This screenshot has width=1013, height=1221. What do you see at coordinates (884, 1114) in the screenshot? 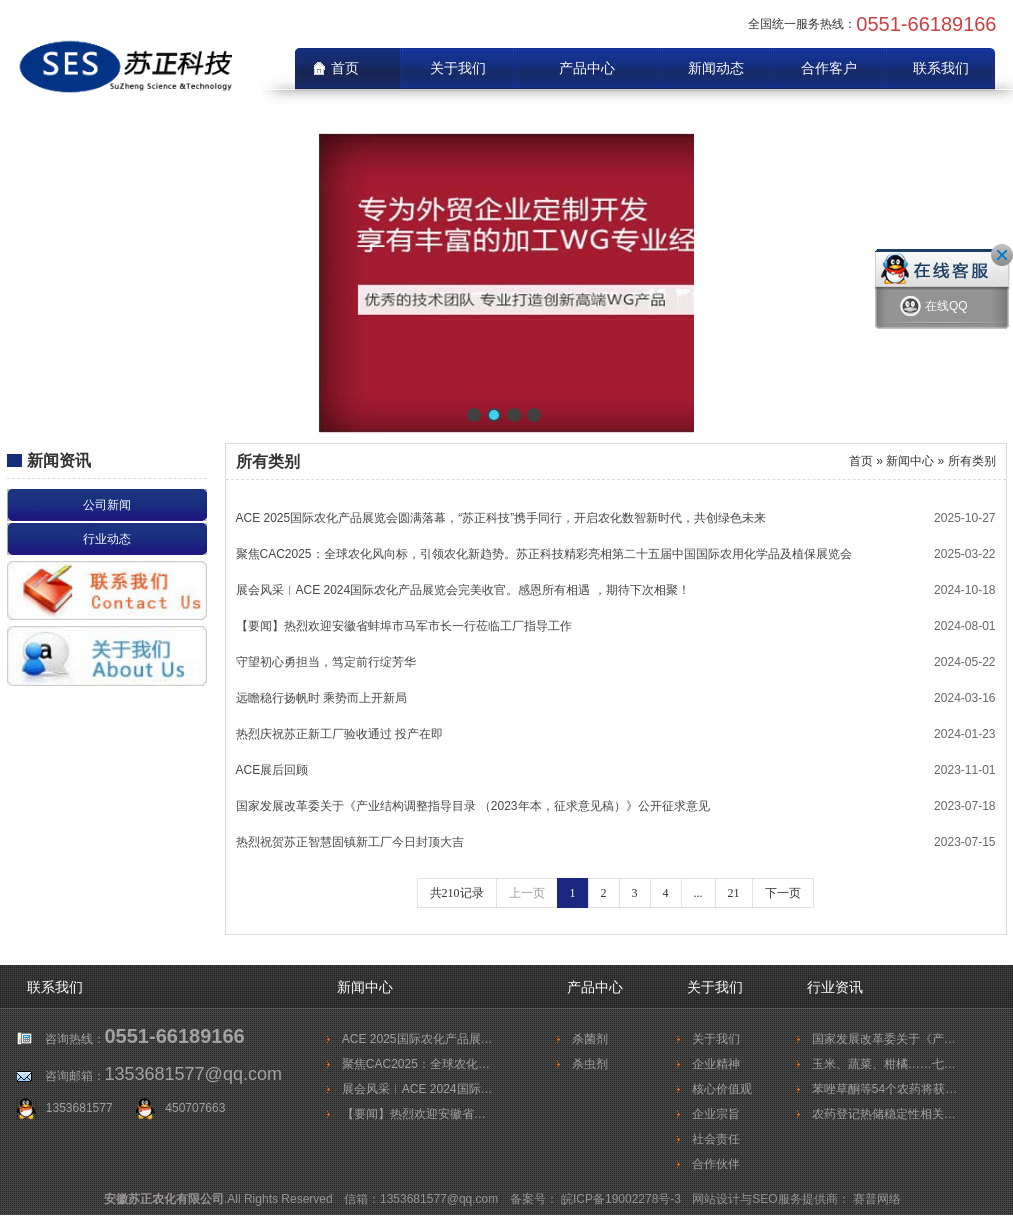
I see `农药登记热储稳定性相关…` at bounding box center [884, 1114].